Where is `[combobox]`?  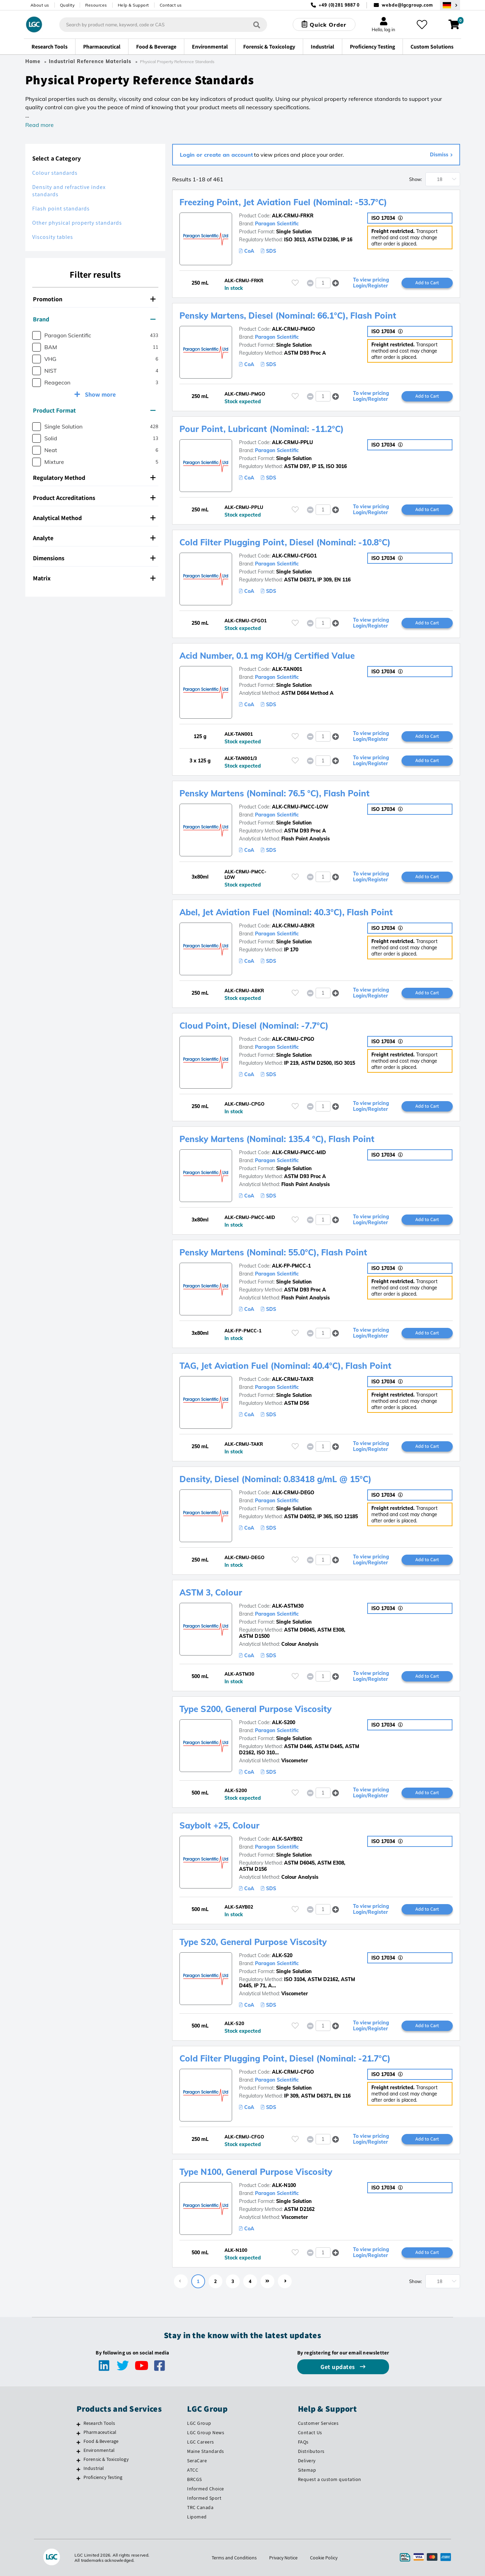
[combobox] is located at coordinates (163, 24).